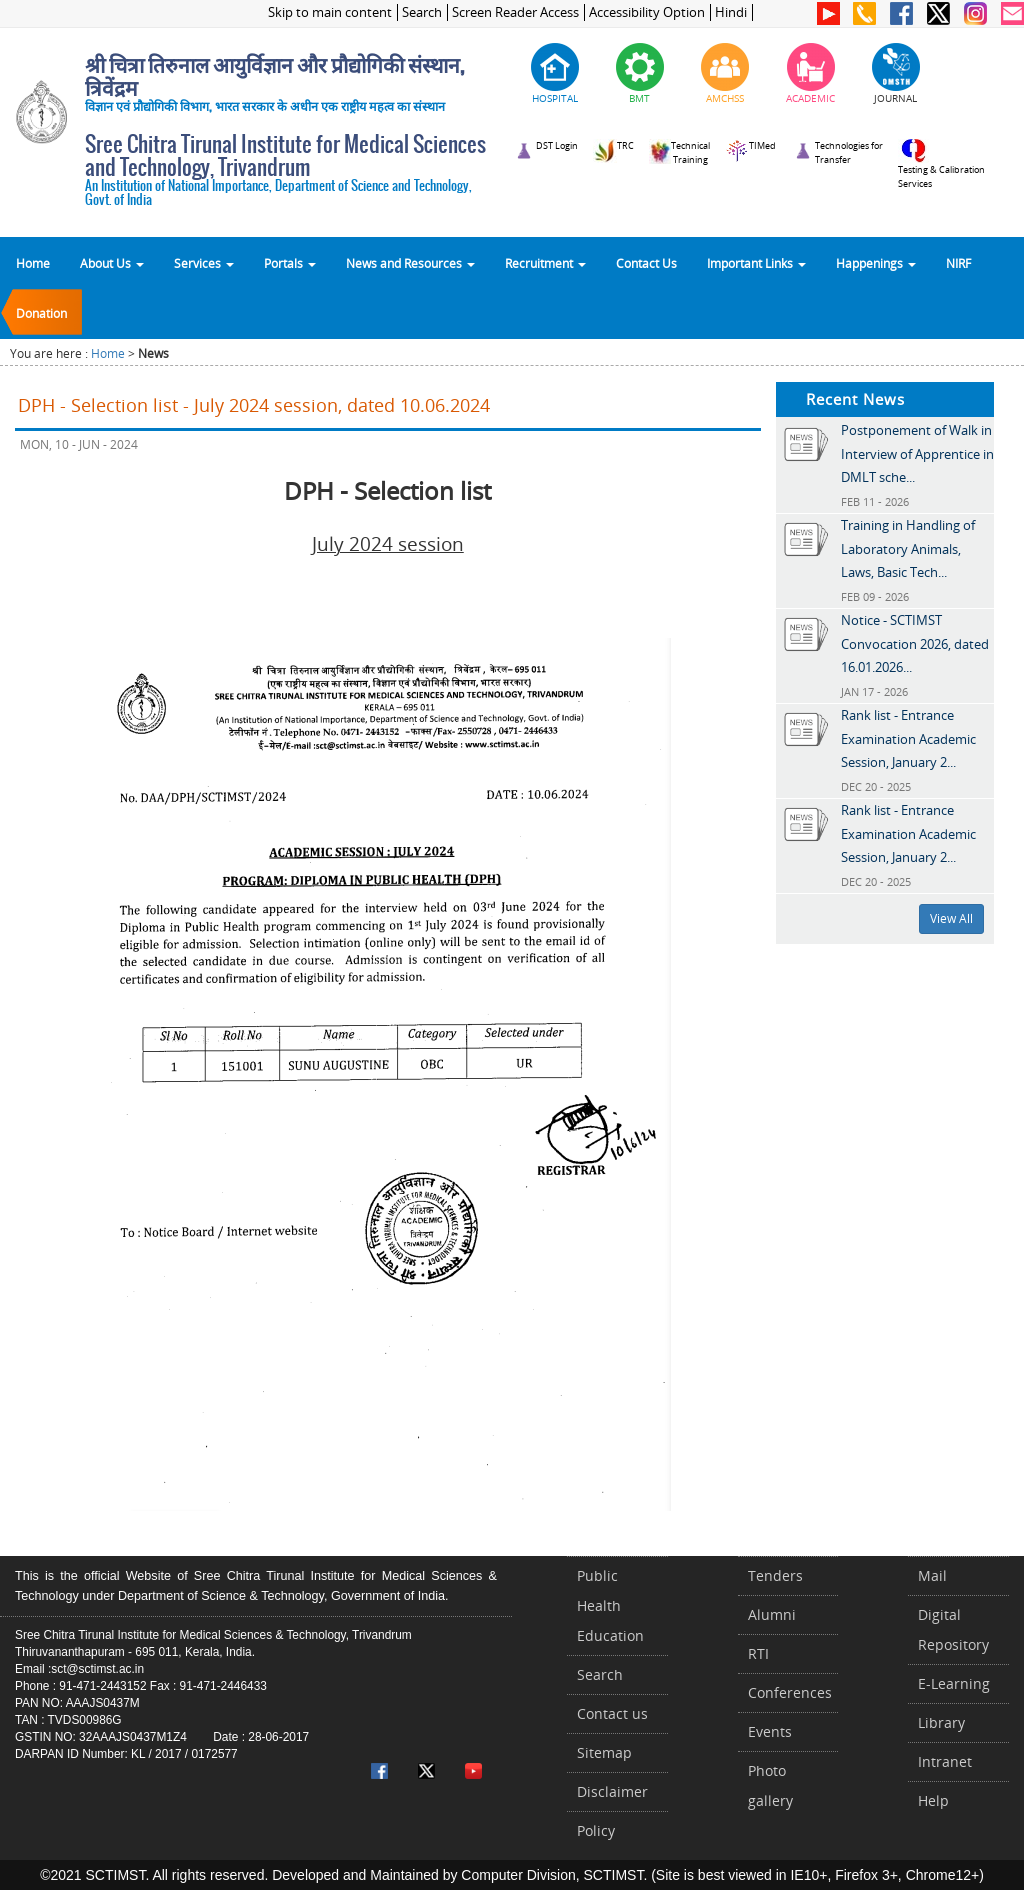 Image resolution: width=1024 pixels, height=1890 pixels. Describe the element at coordinates (647, 12) in the screenshot. I see `Accessibility Option` at that location.